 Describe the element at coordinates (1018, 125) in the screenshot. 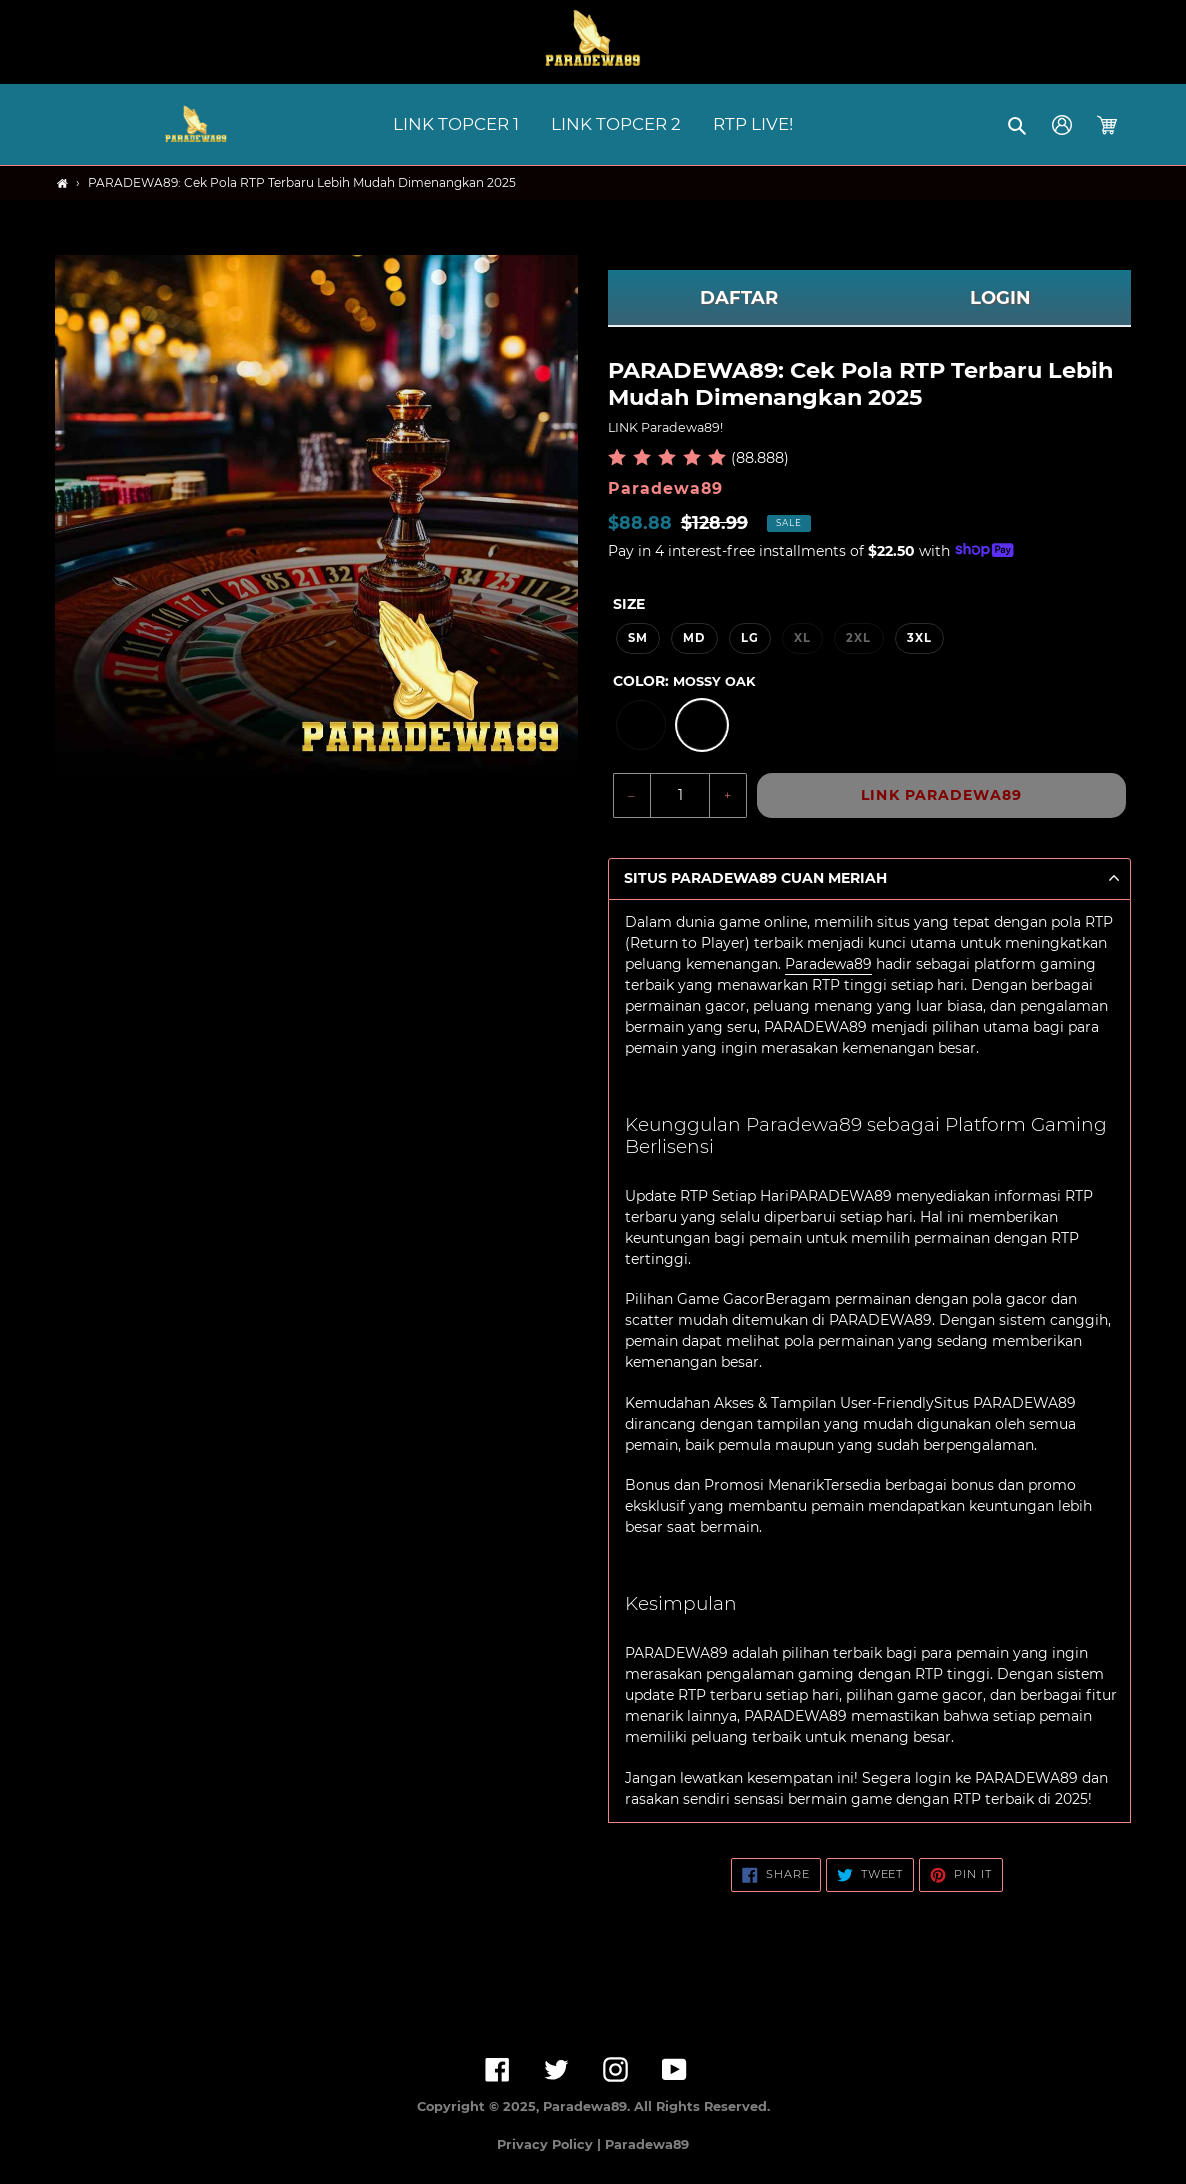

I see `[button]` at that location.